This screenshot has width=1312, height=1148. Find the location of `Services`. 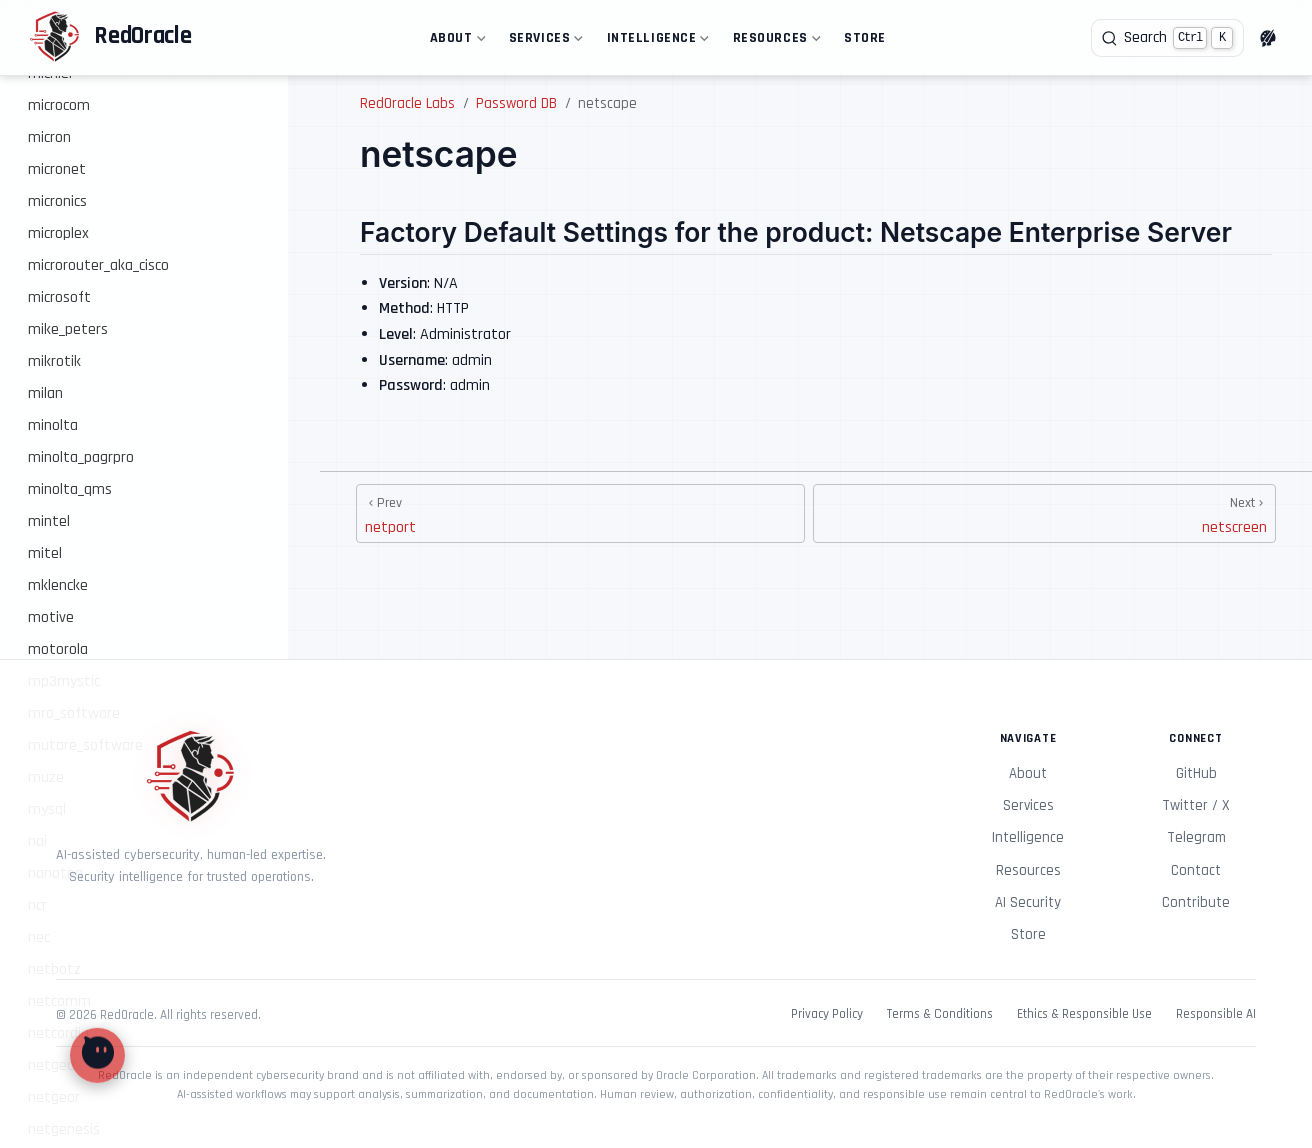

Services is located at coordinates (544, 41).